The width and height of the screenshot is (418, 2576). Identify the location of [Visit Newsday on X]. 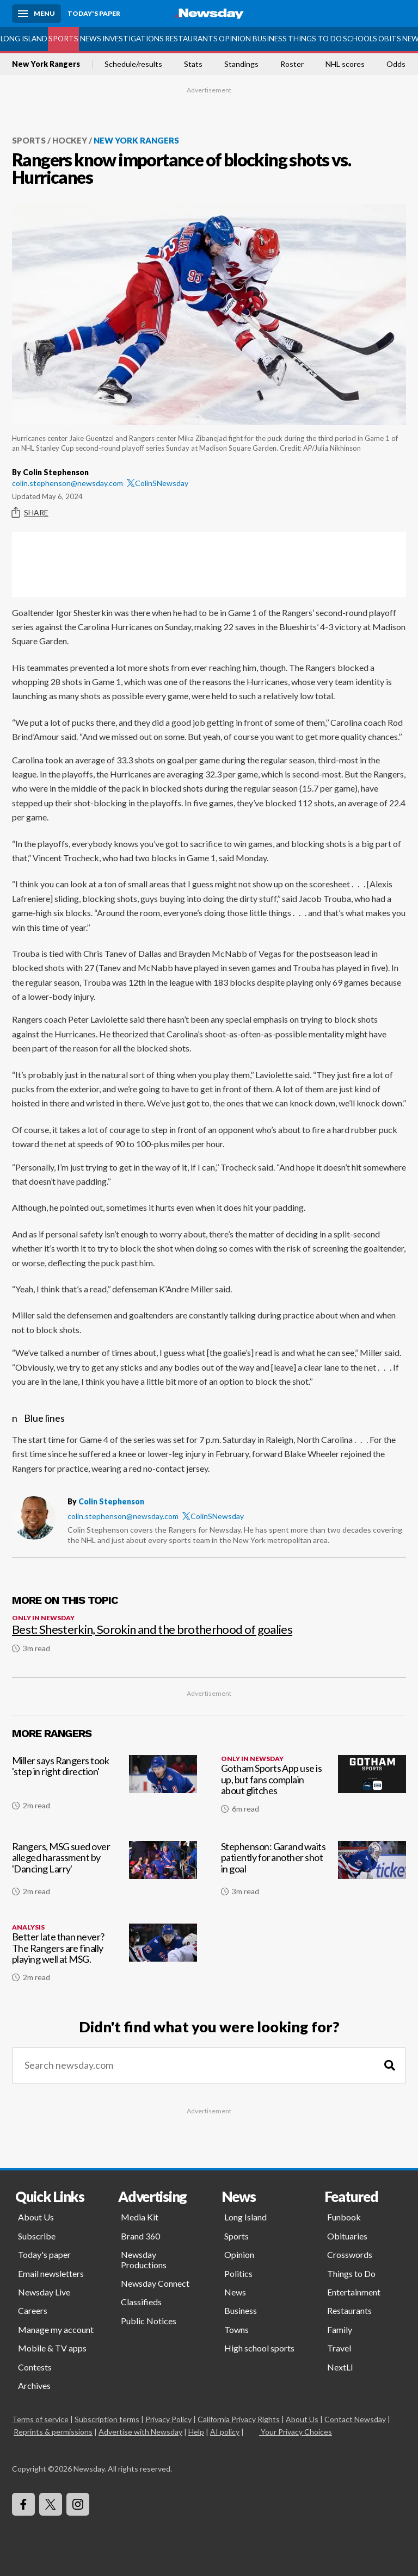
(50, 2504).